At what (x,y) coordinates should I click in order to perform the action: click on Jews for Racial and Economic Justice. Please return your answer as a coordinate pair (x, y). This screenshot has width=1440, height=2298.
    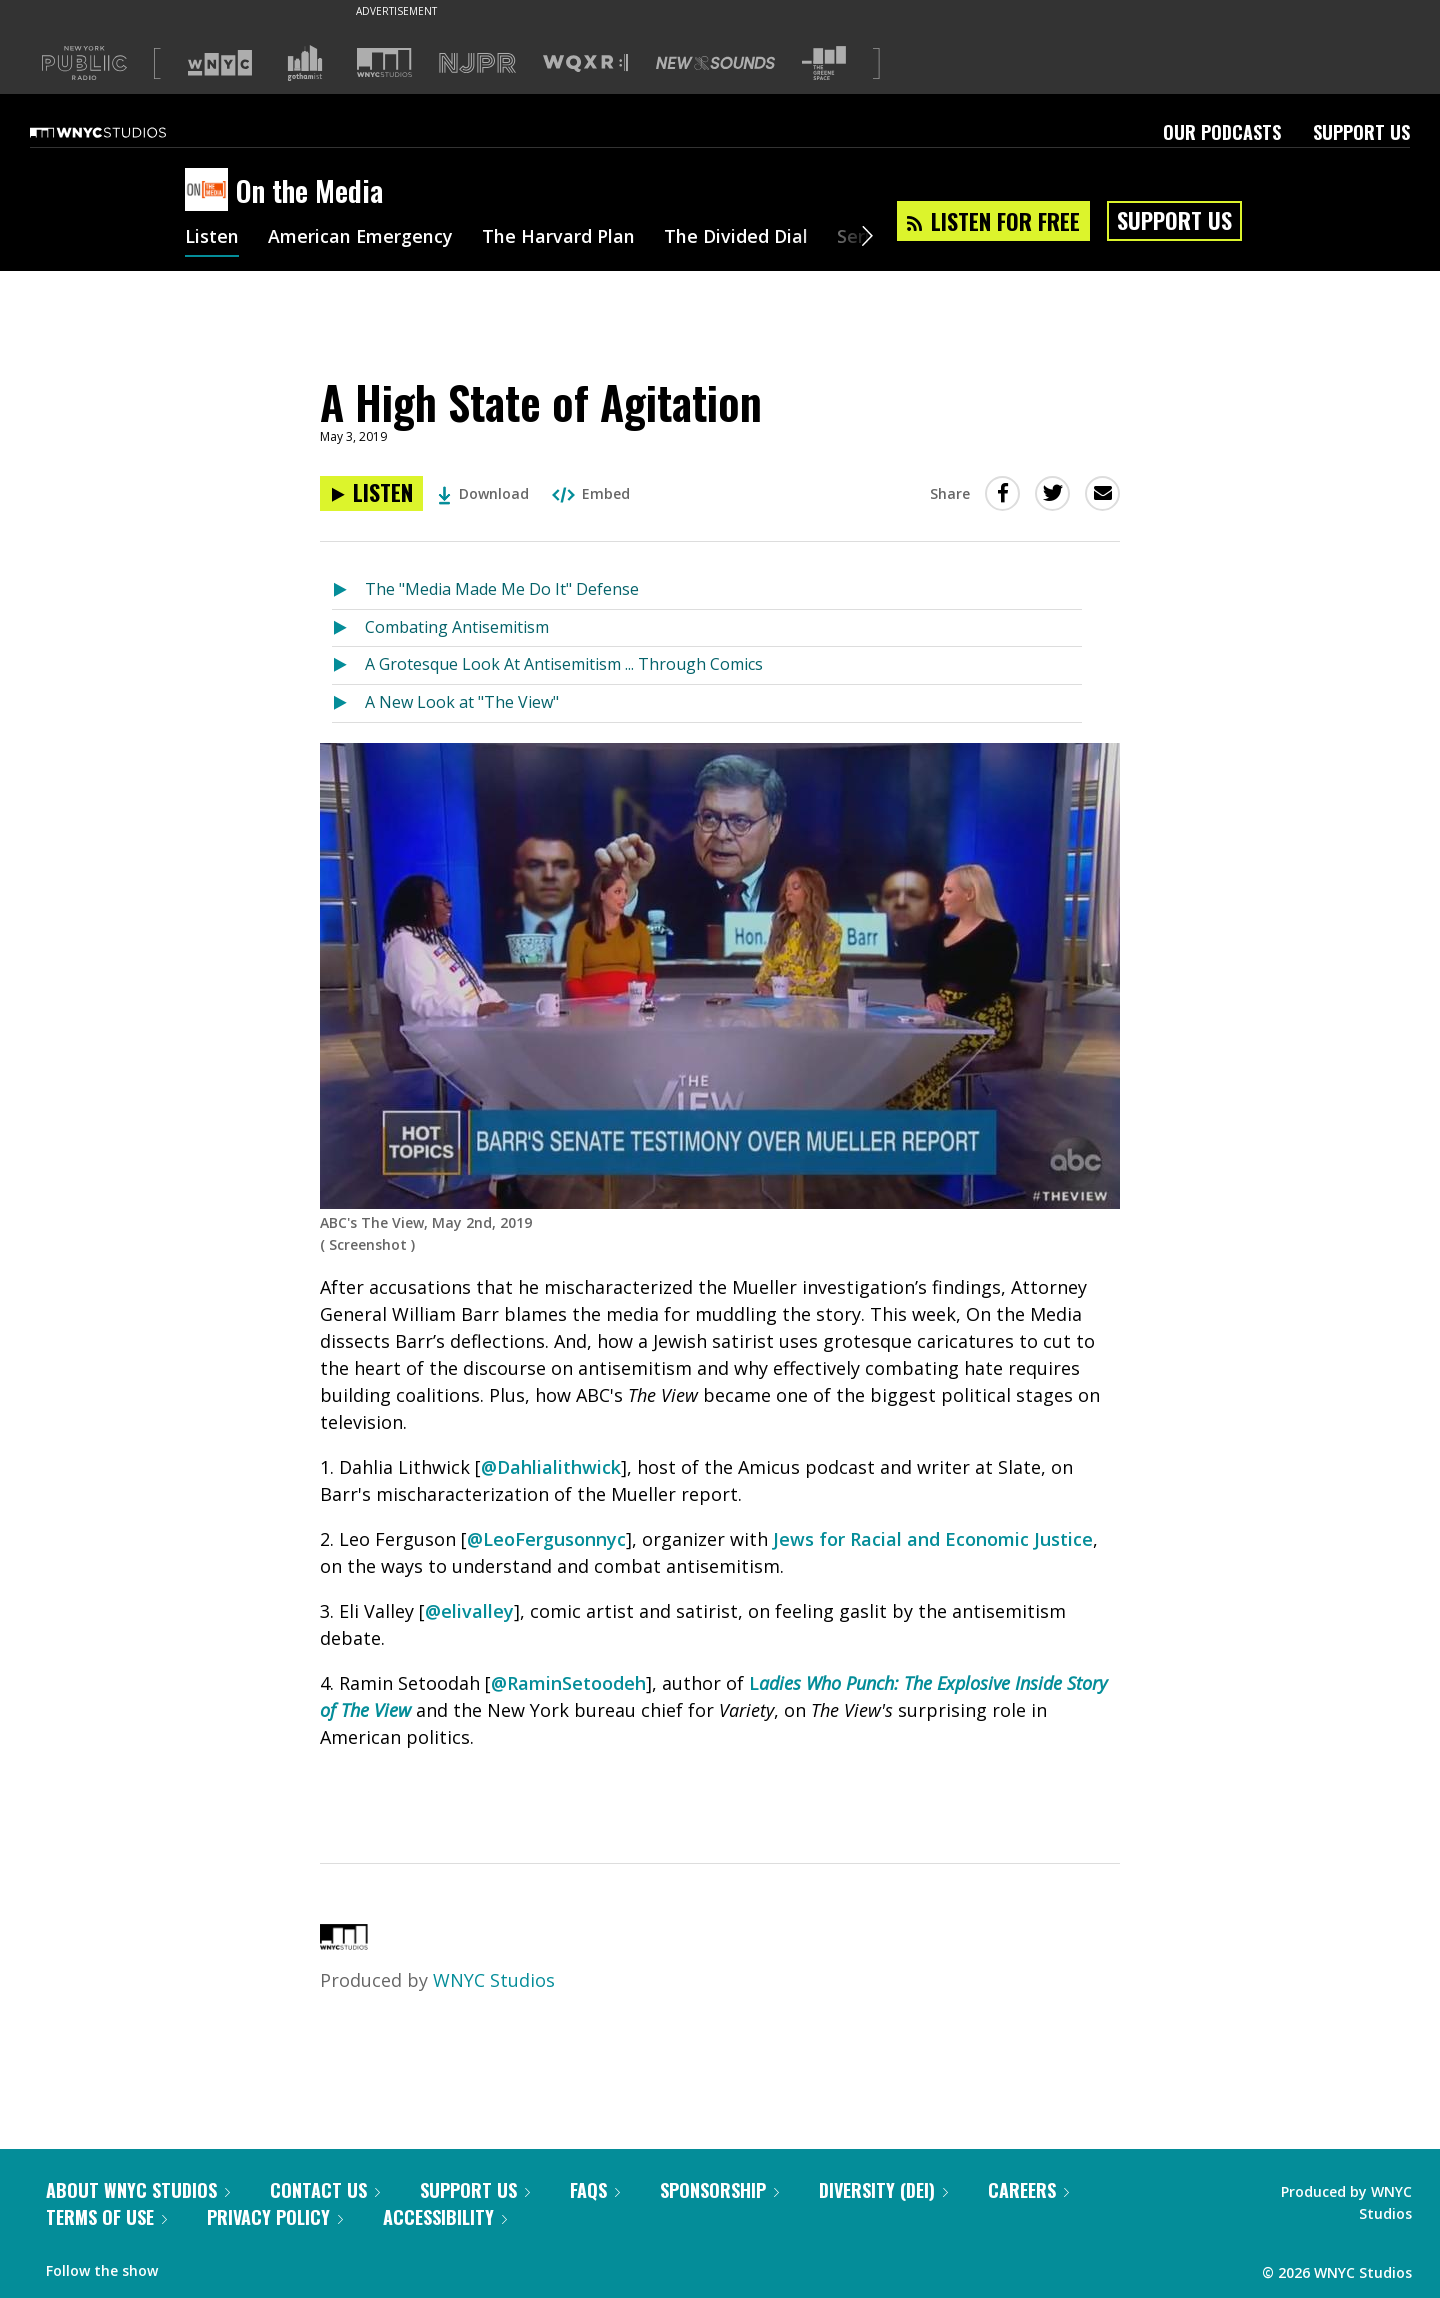
    Looking at the image, I should click on (933, 1539).